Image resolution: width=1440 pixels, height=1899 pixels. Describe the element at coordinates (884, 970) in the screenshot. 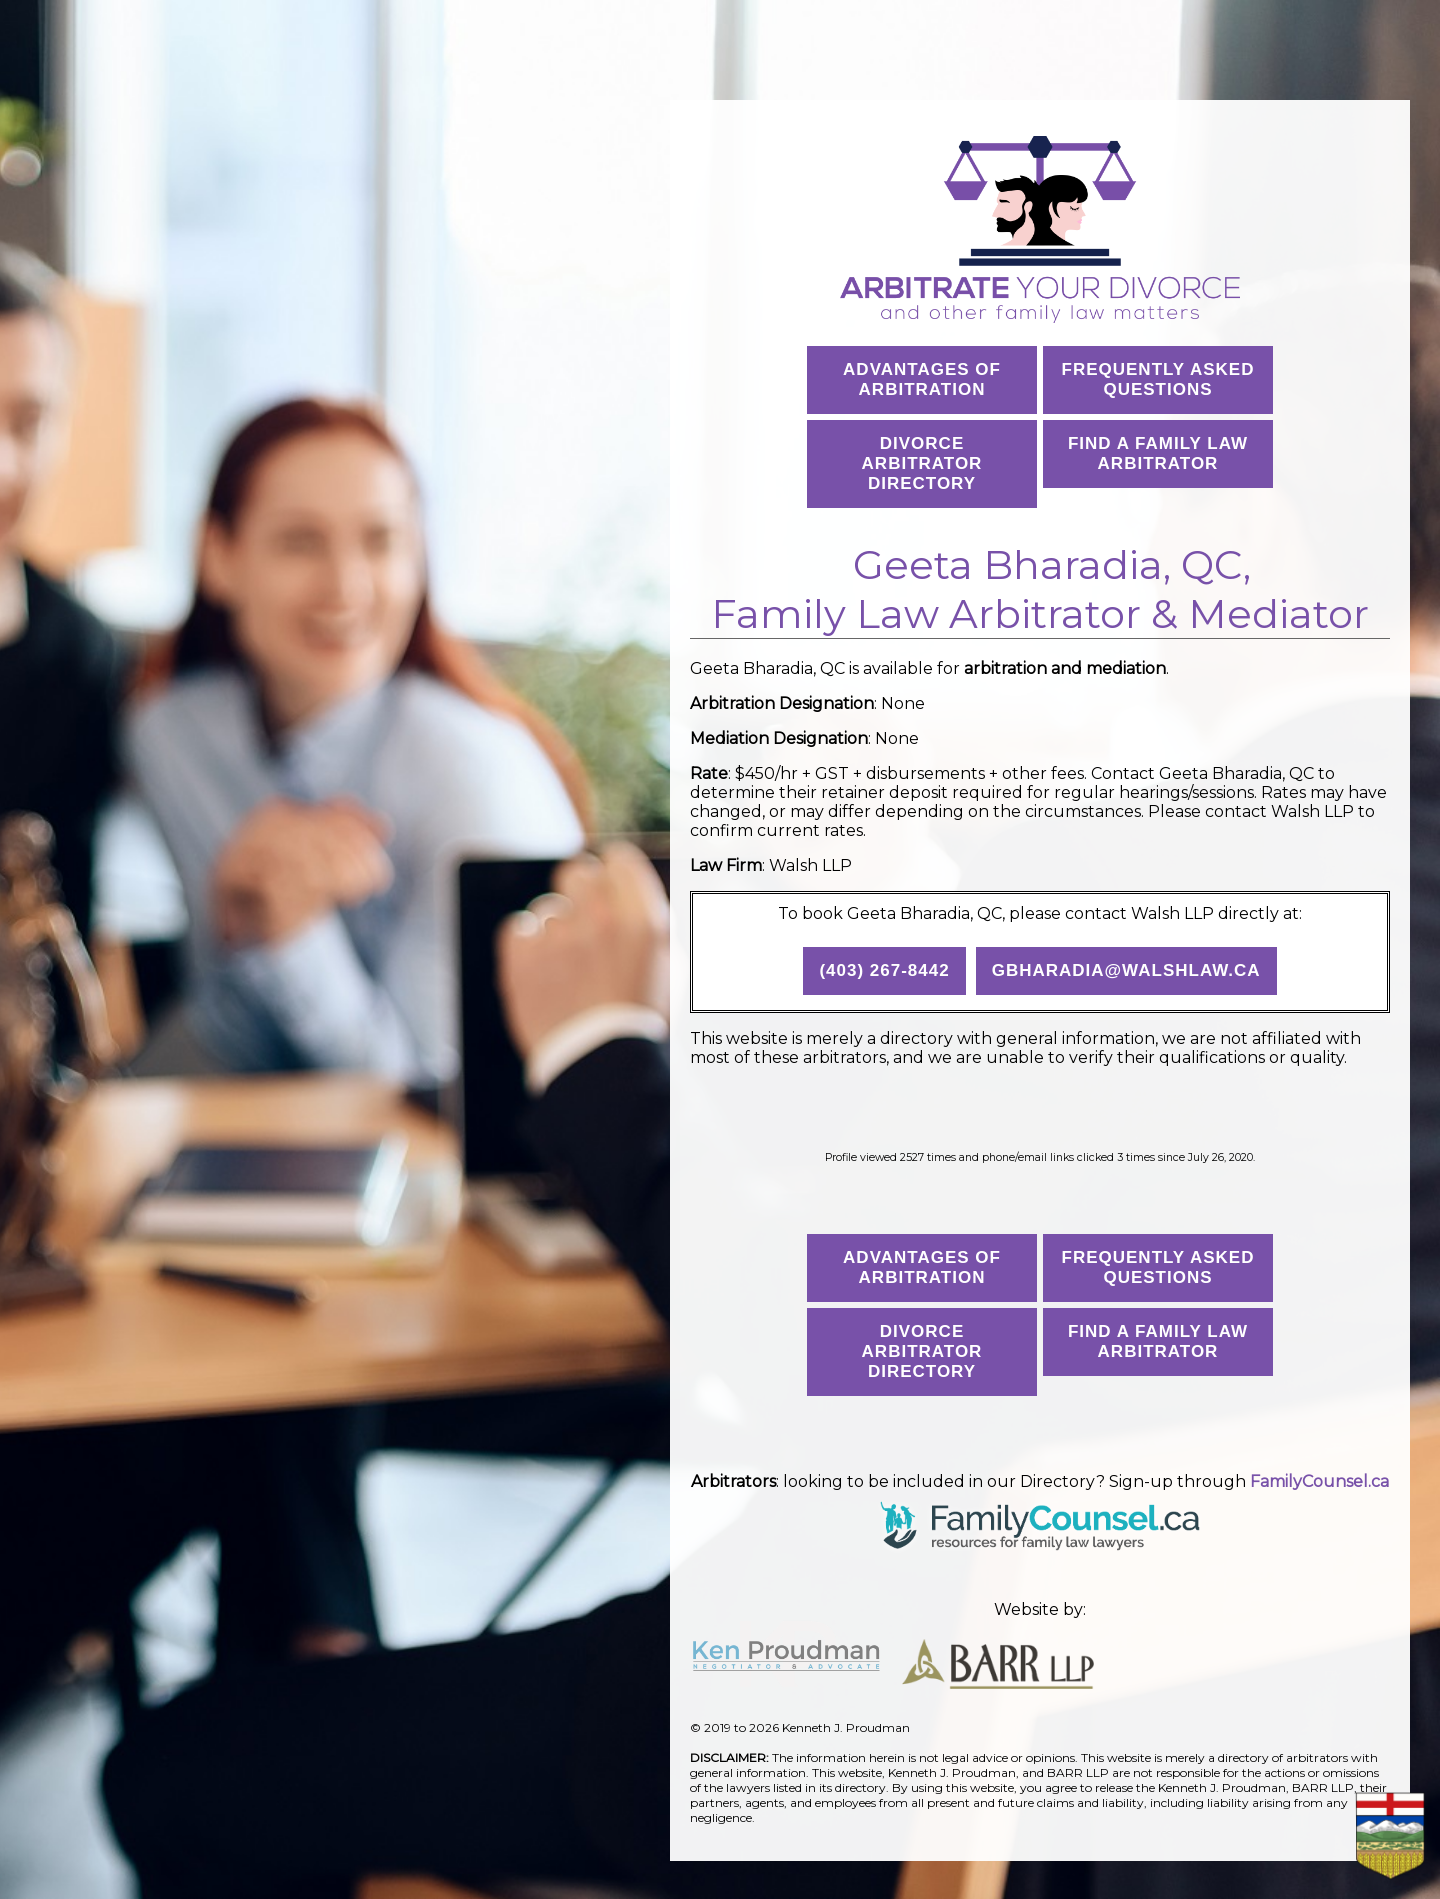

I see `(403) 267-8442` at that location.